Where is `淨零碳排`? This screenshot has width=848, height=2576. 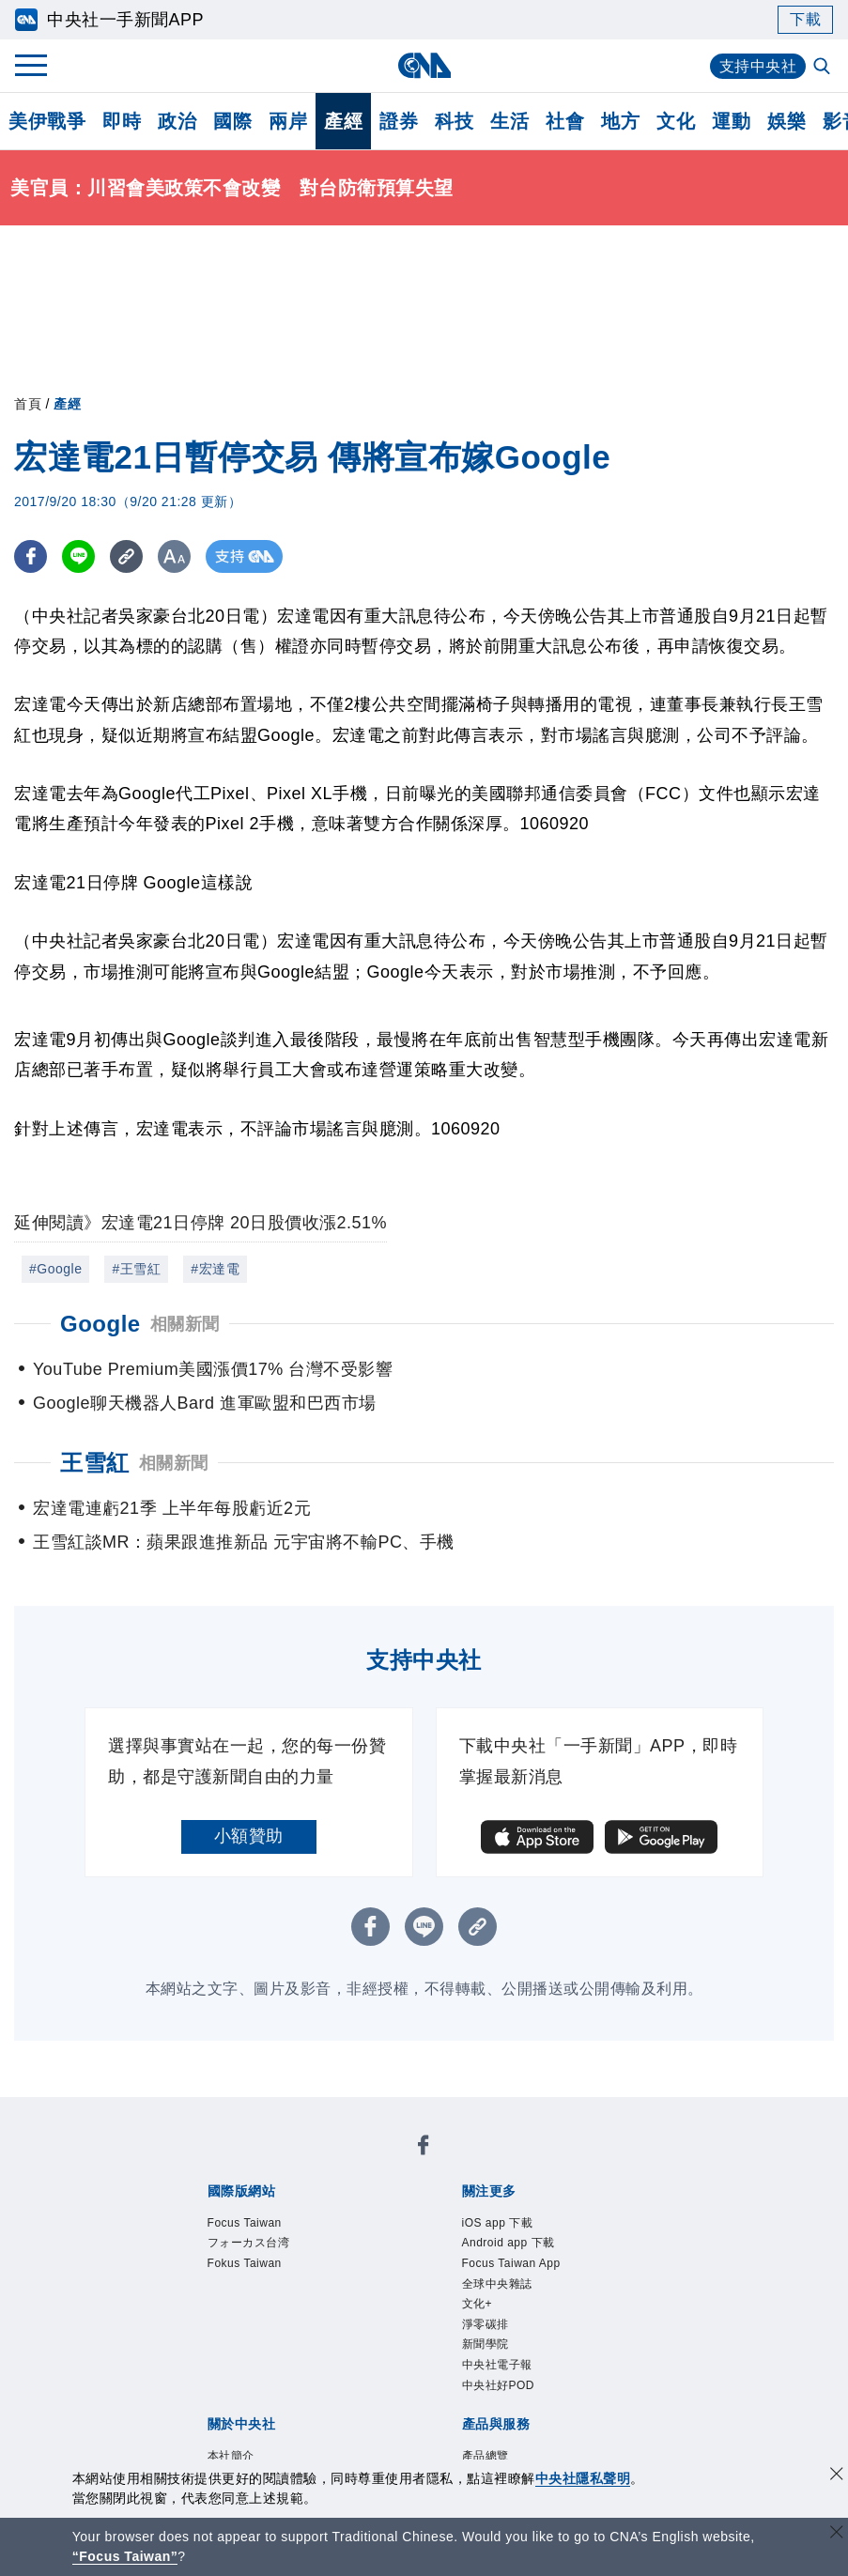
淨零碳排 is located at coordinates (485, 2324).